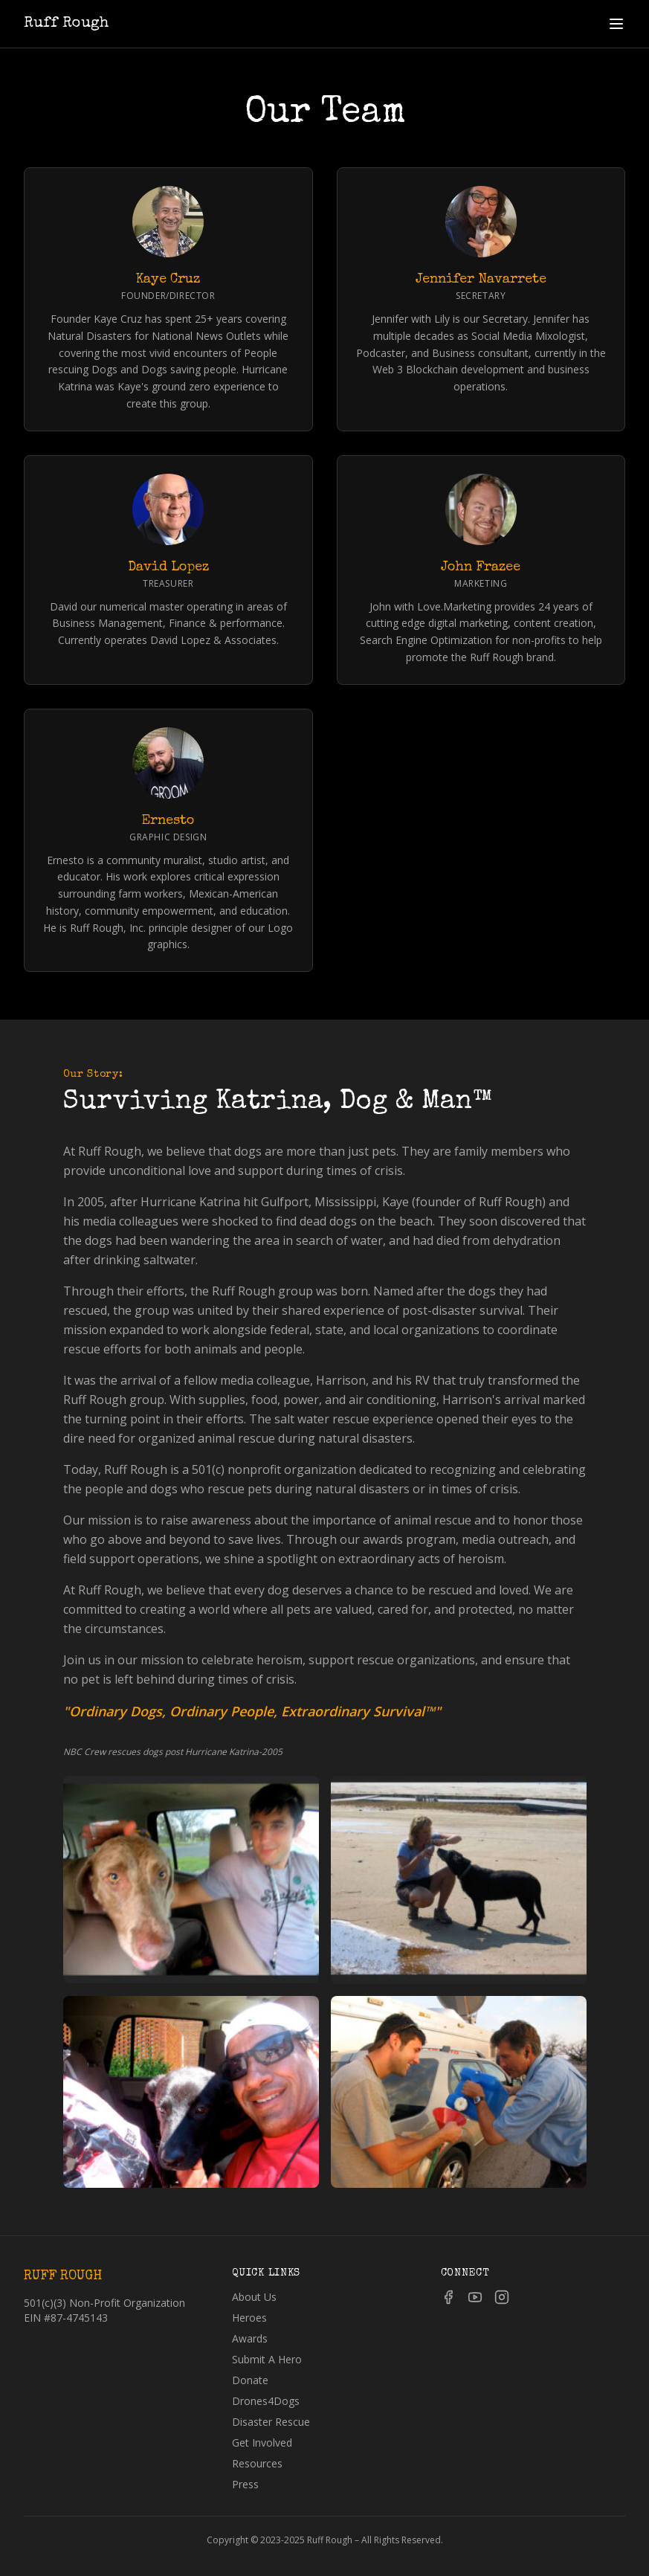 The height and width of the screenshot is (2576, 649). What do you see at coordinates (501, 2297) in the screenshot?
I see `[Instagram]` at bounding box center [501, 2297].